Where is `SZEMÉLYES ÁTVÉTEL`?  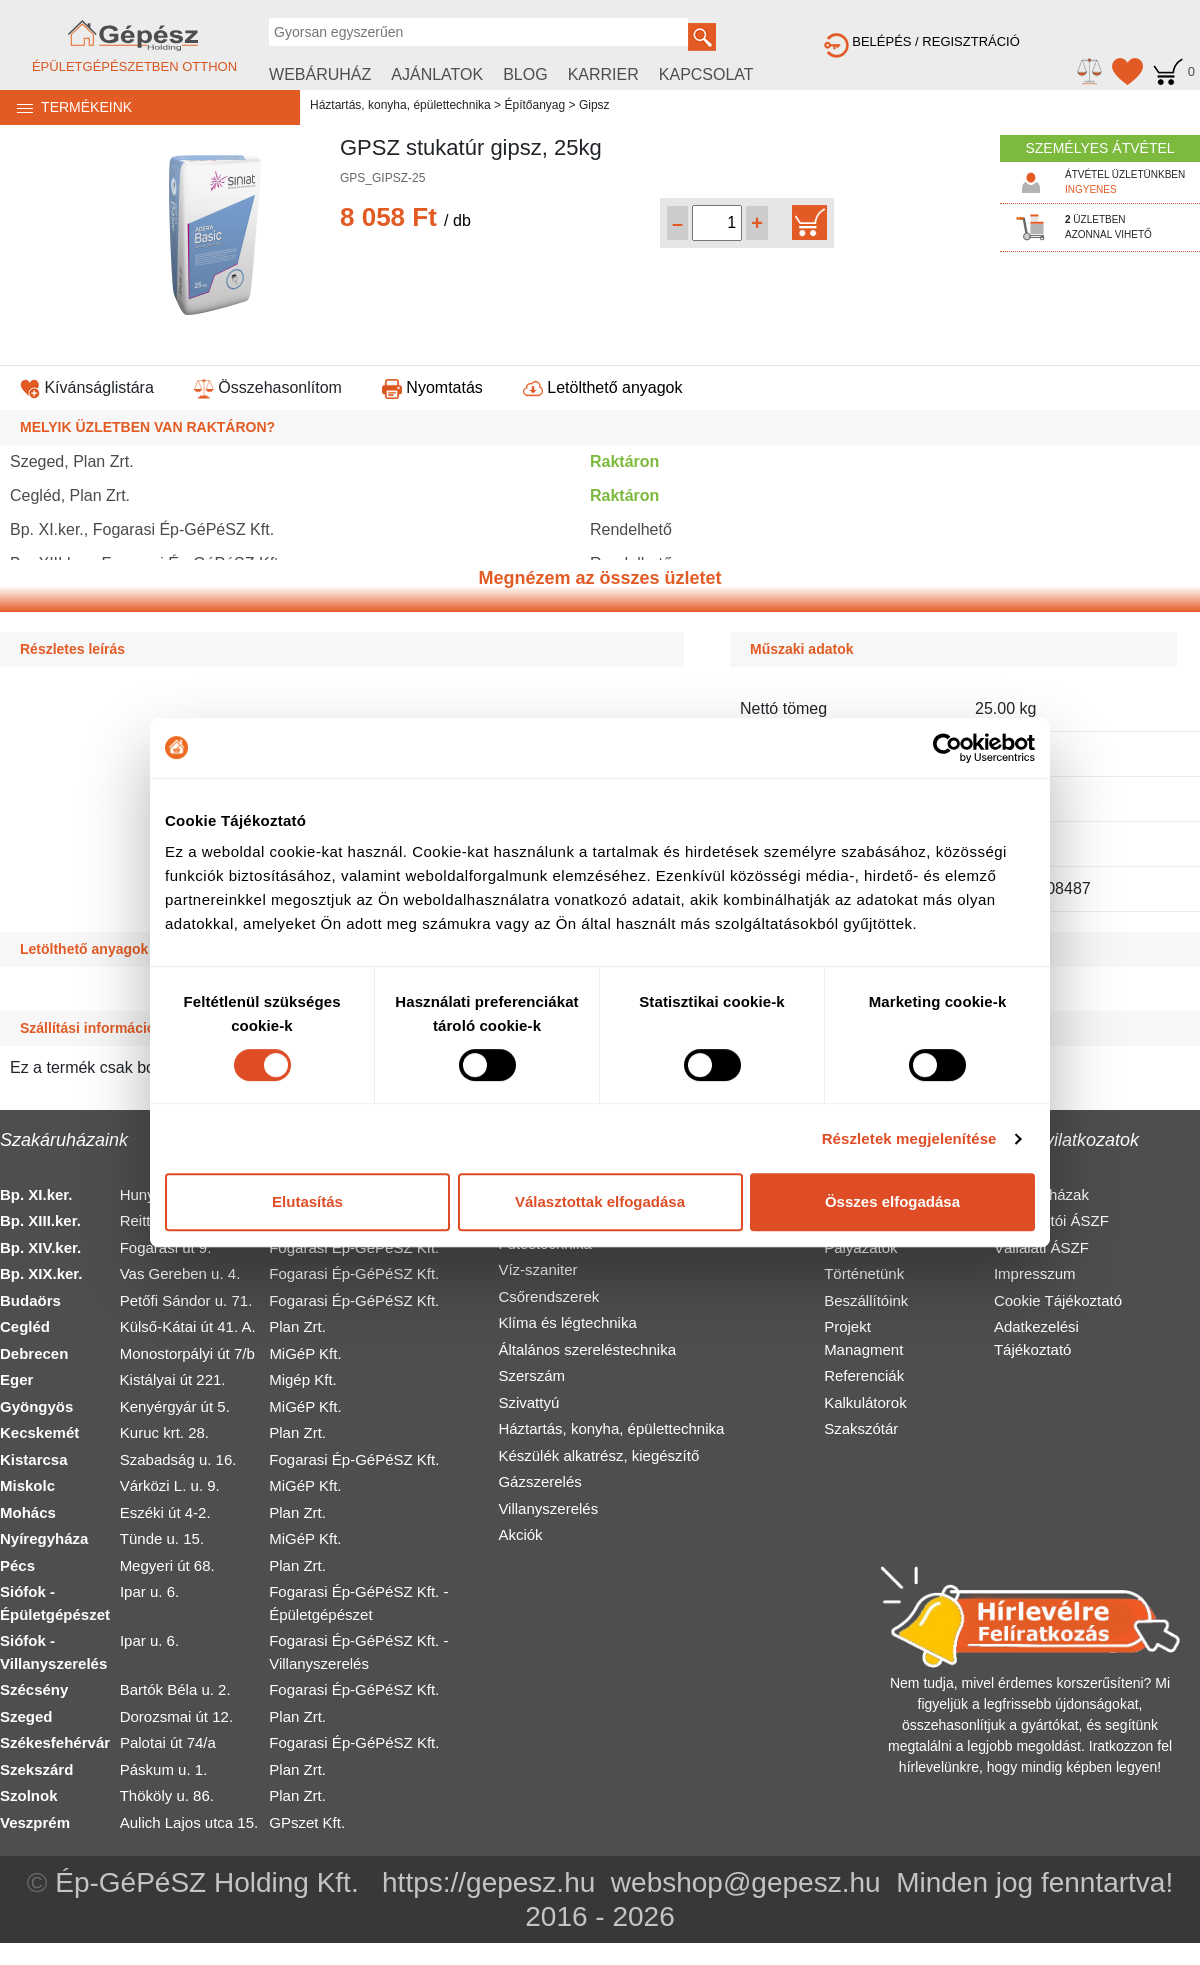
SZEMÉLYES ÁTVÉTEL is located at coordinates (1099, 148).